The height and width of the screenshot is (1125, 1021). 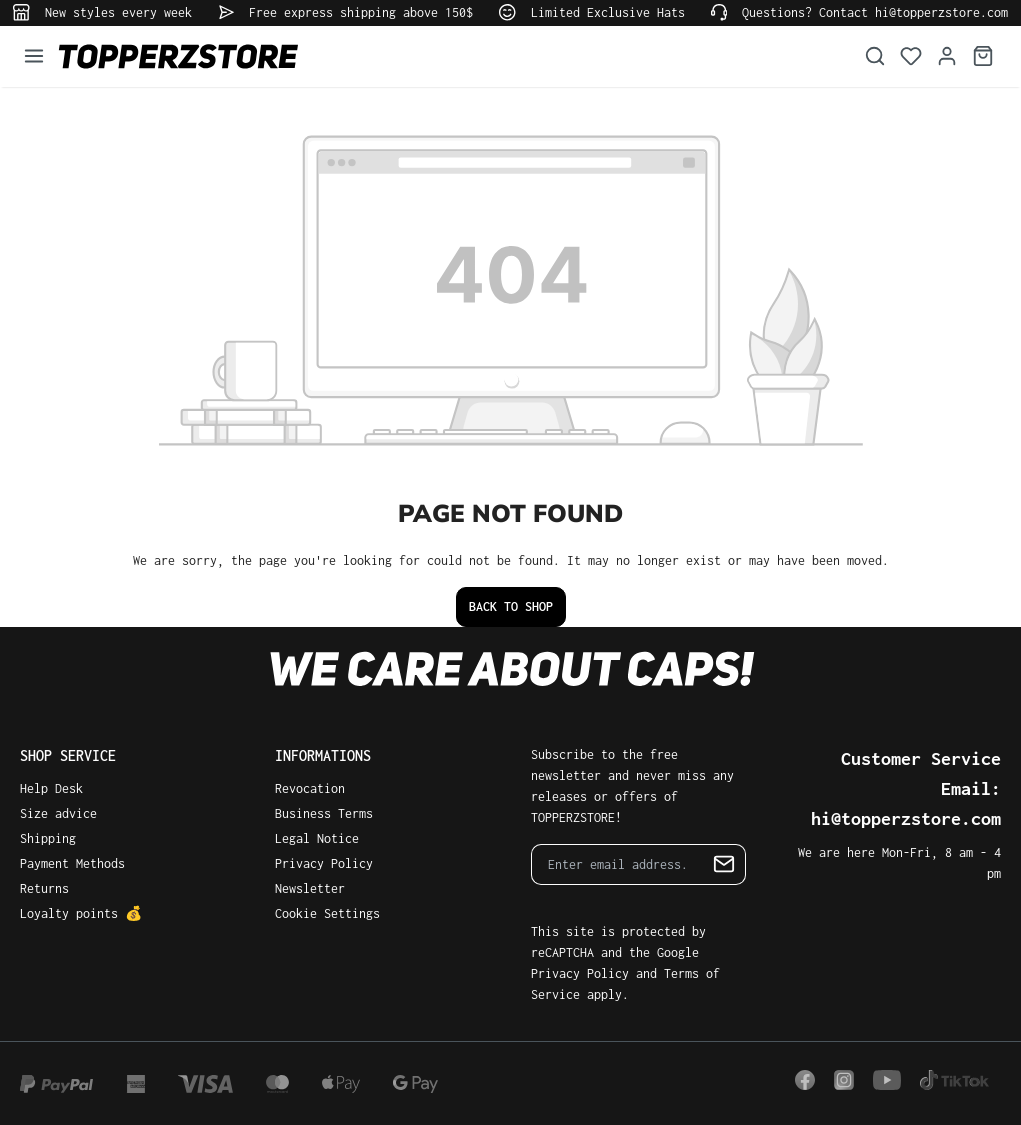 I want to click on Legal Notice, so click(x=317, y=838).